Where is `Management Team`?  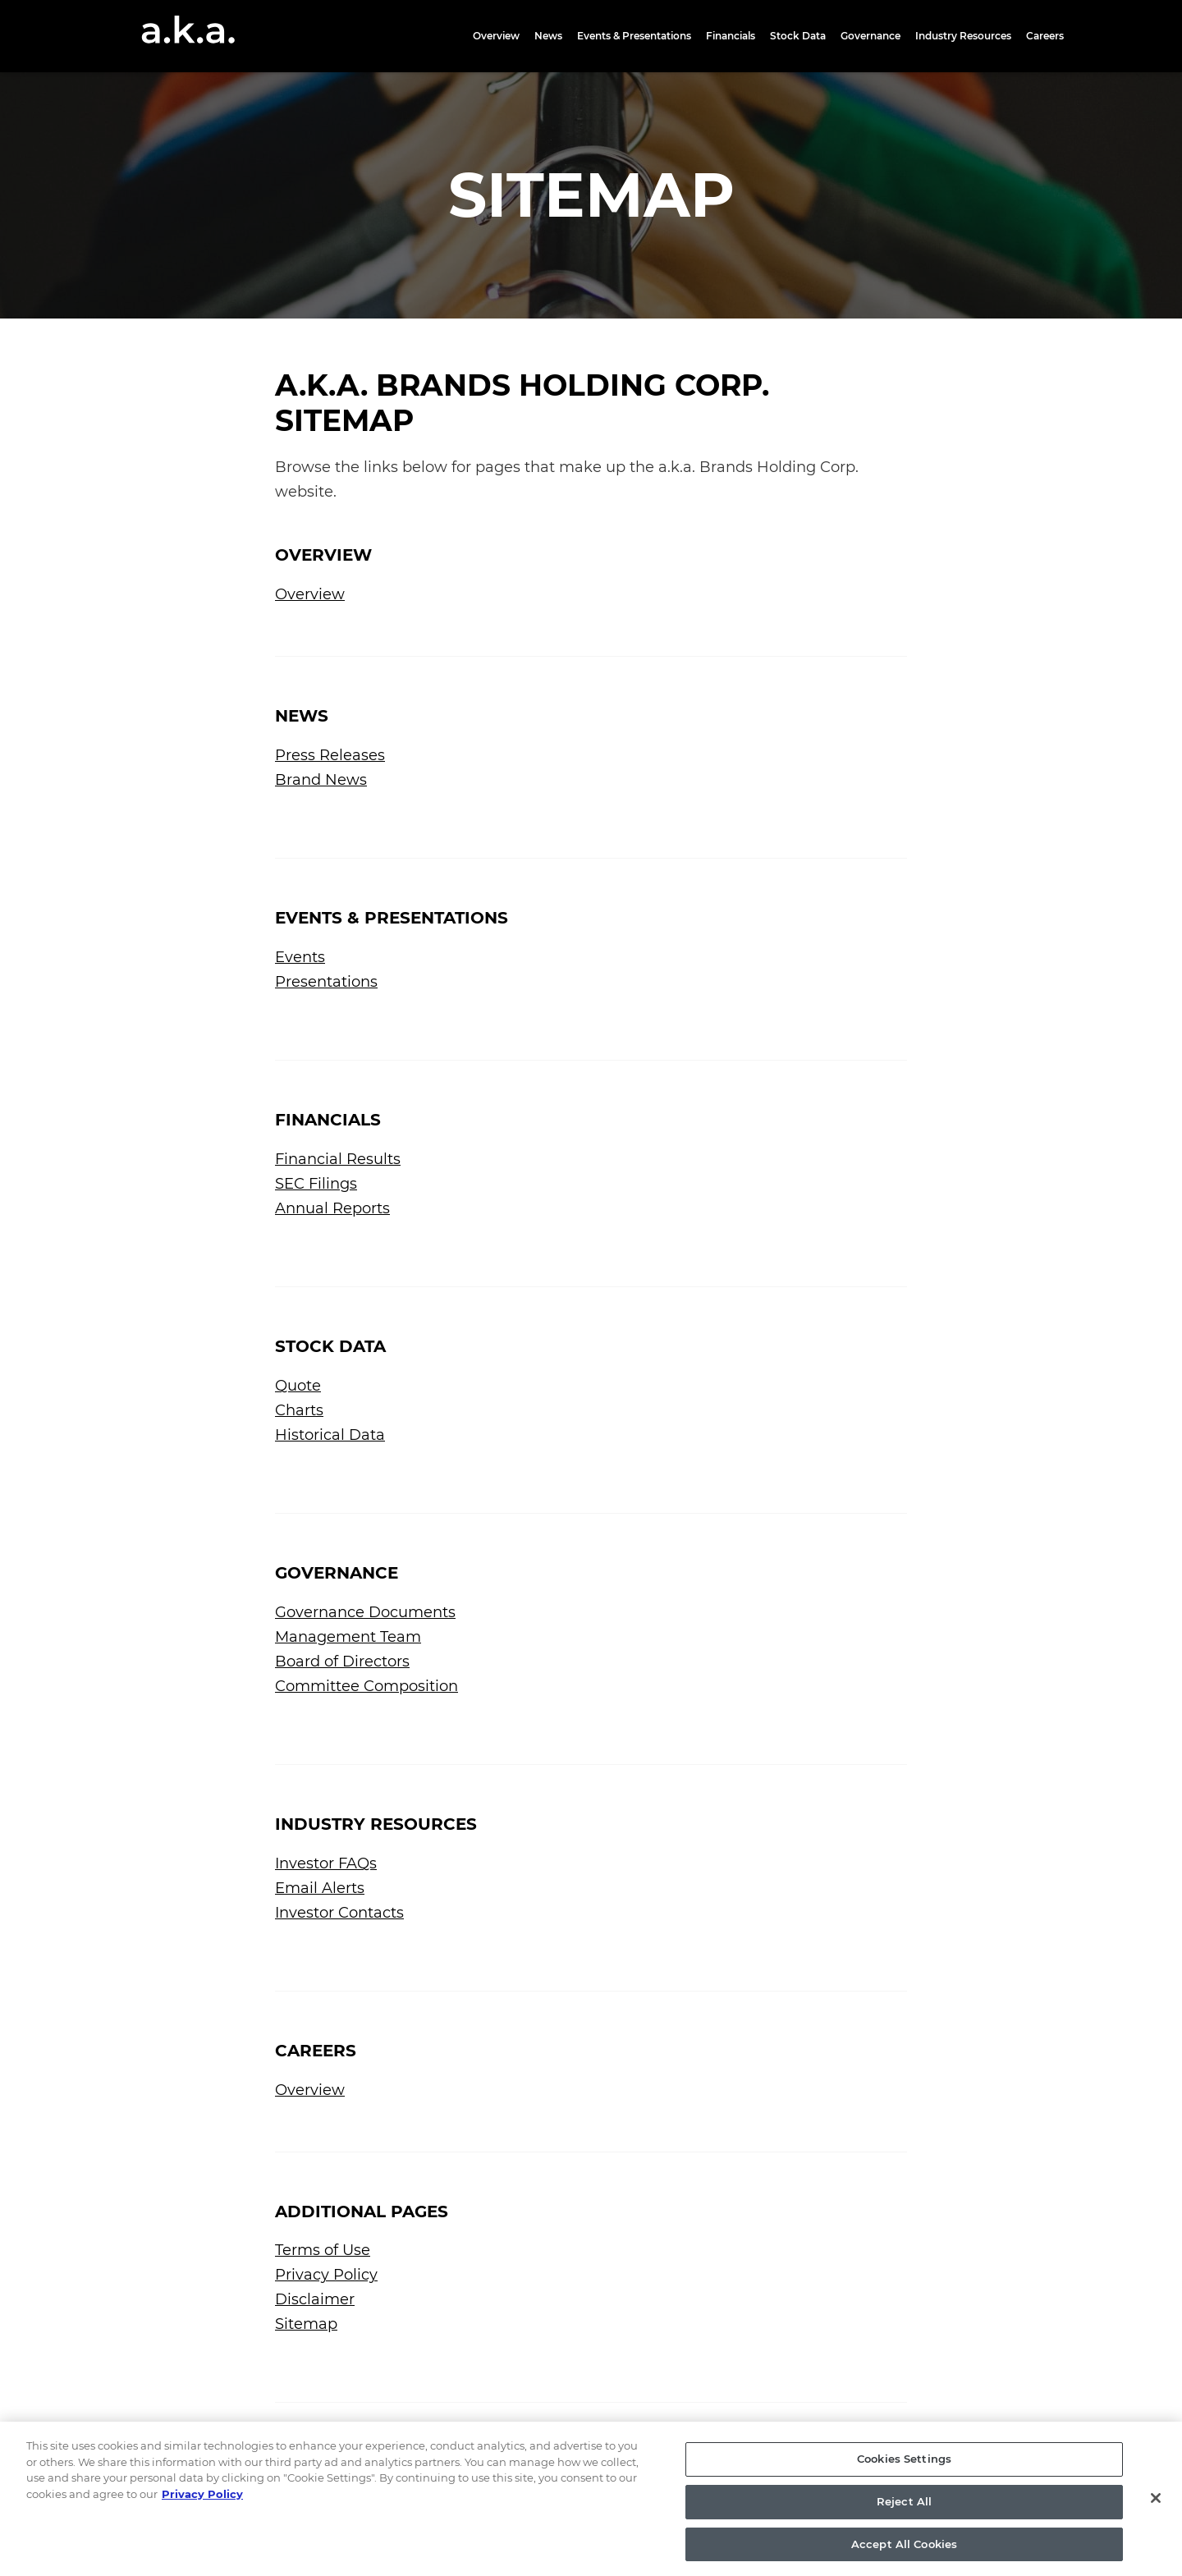 Management Team is located at coordinates (348, 1637).